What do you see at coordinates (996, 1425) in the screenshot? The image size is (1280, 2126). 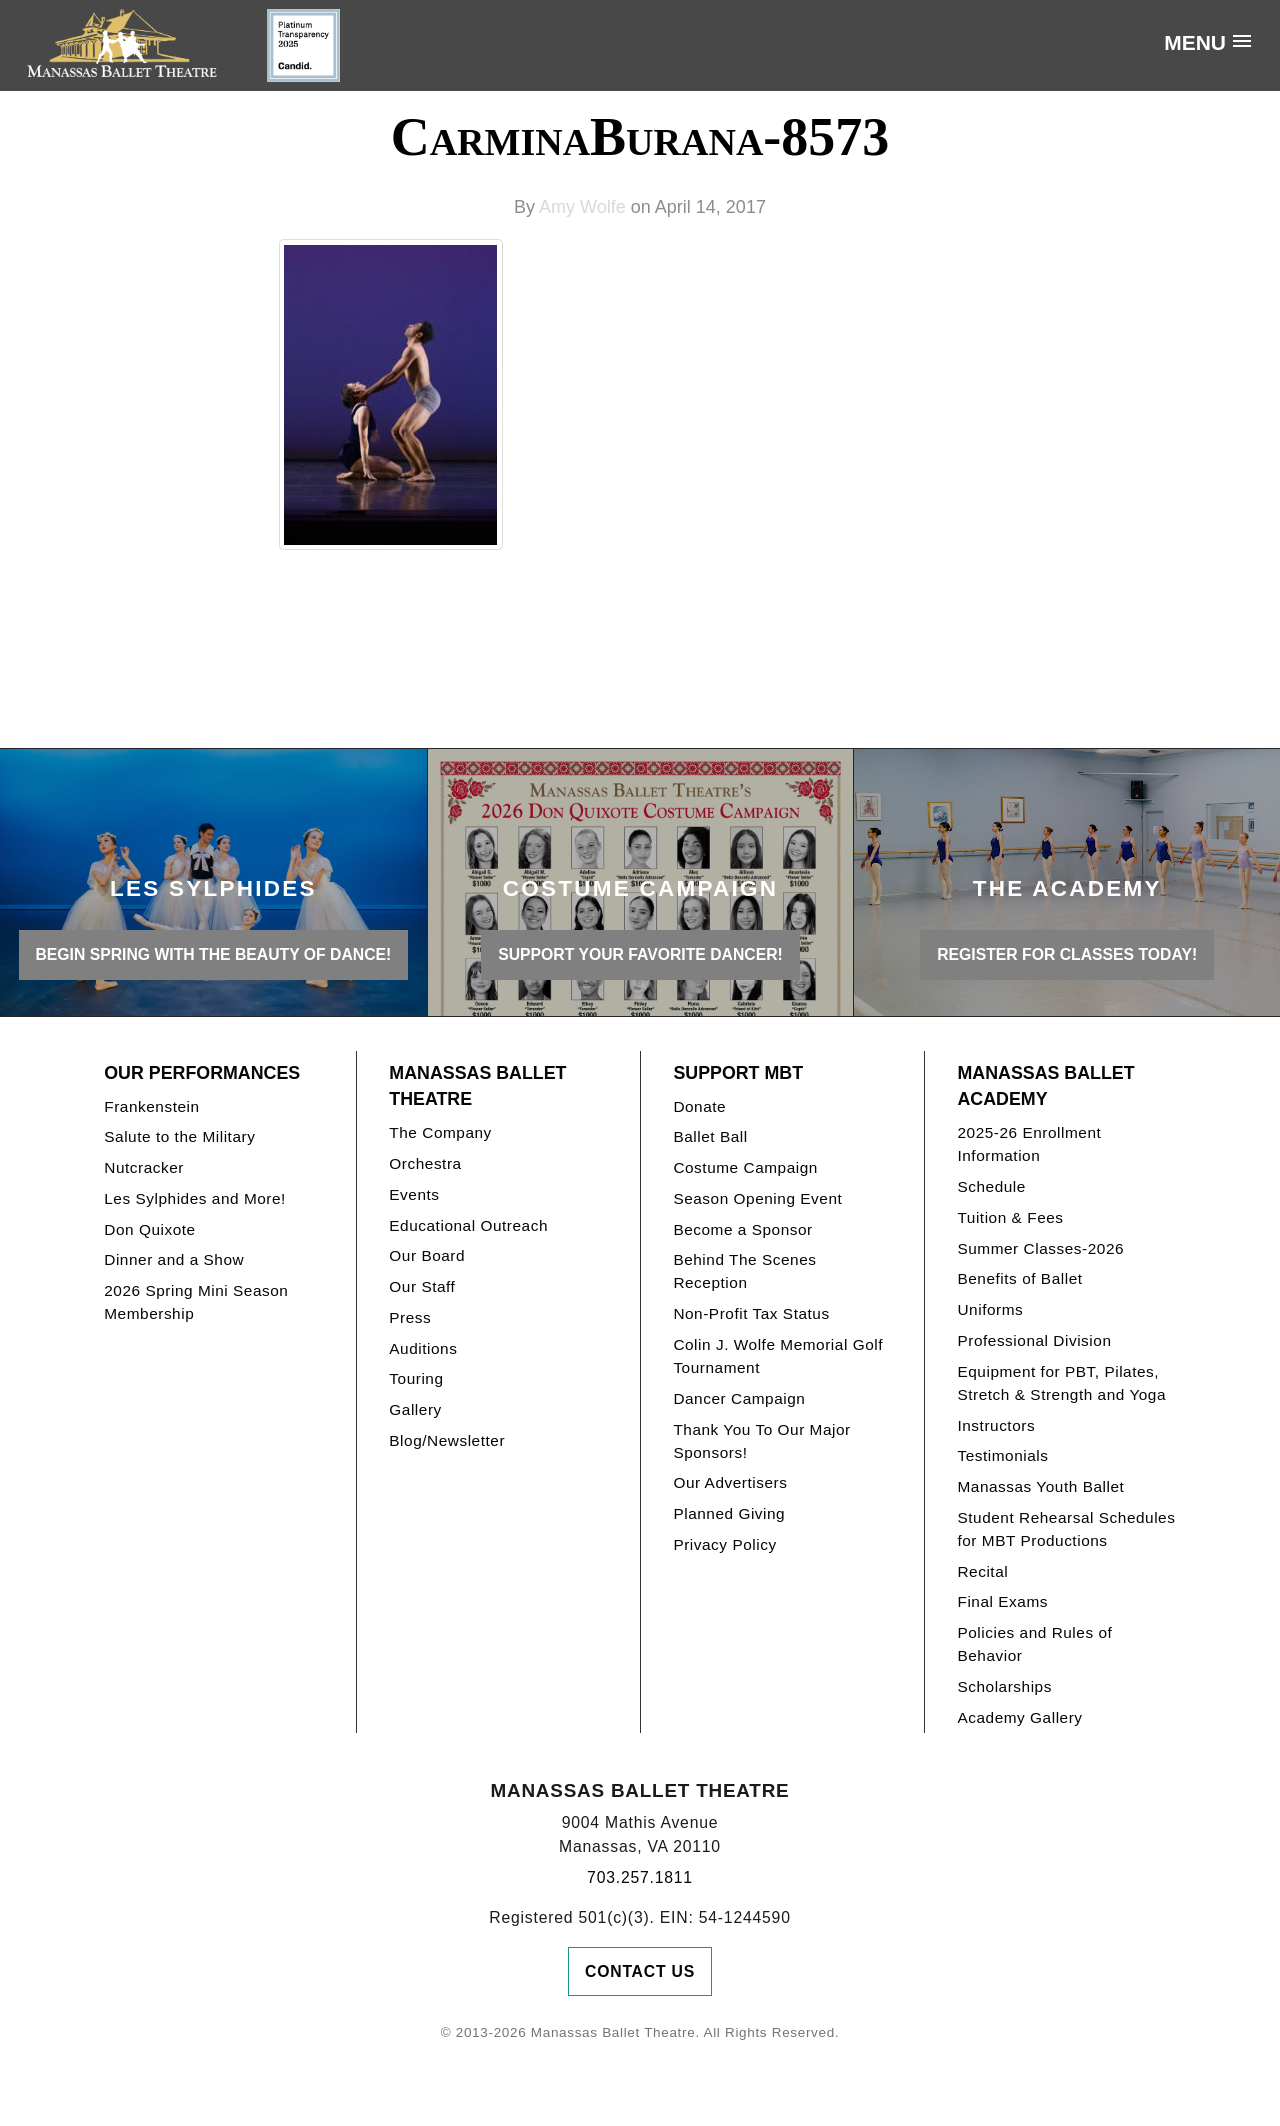 I see `Instructors` at bounding box center [996, 1425].